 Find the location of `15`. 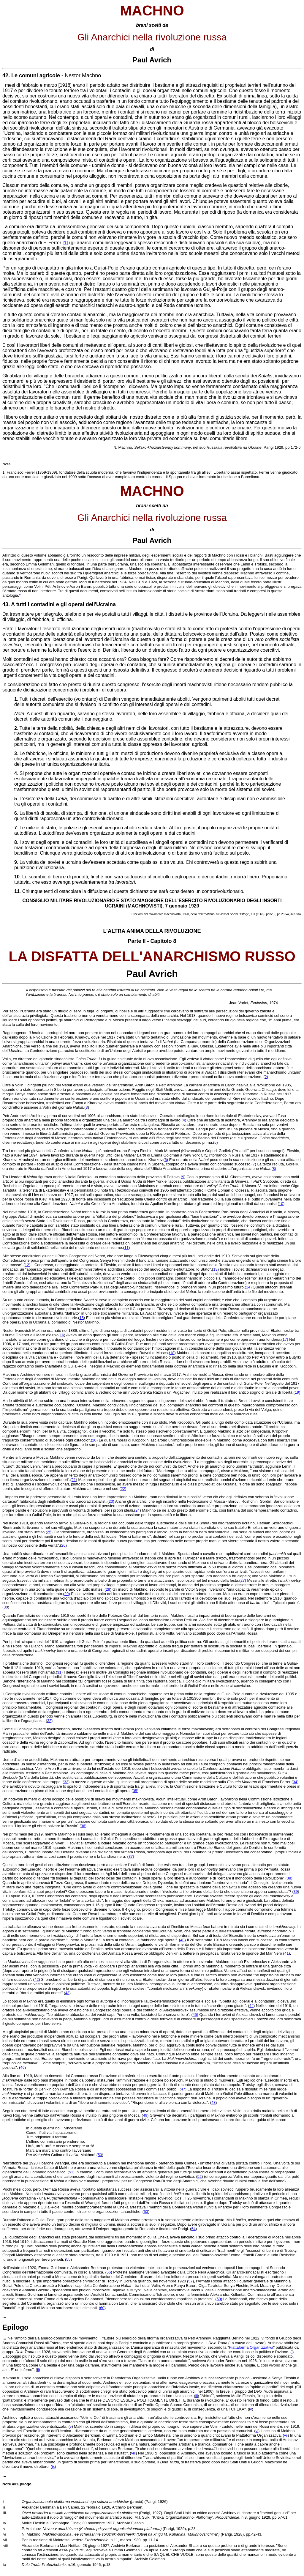

15 is located at coordinates (81, 1317).